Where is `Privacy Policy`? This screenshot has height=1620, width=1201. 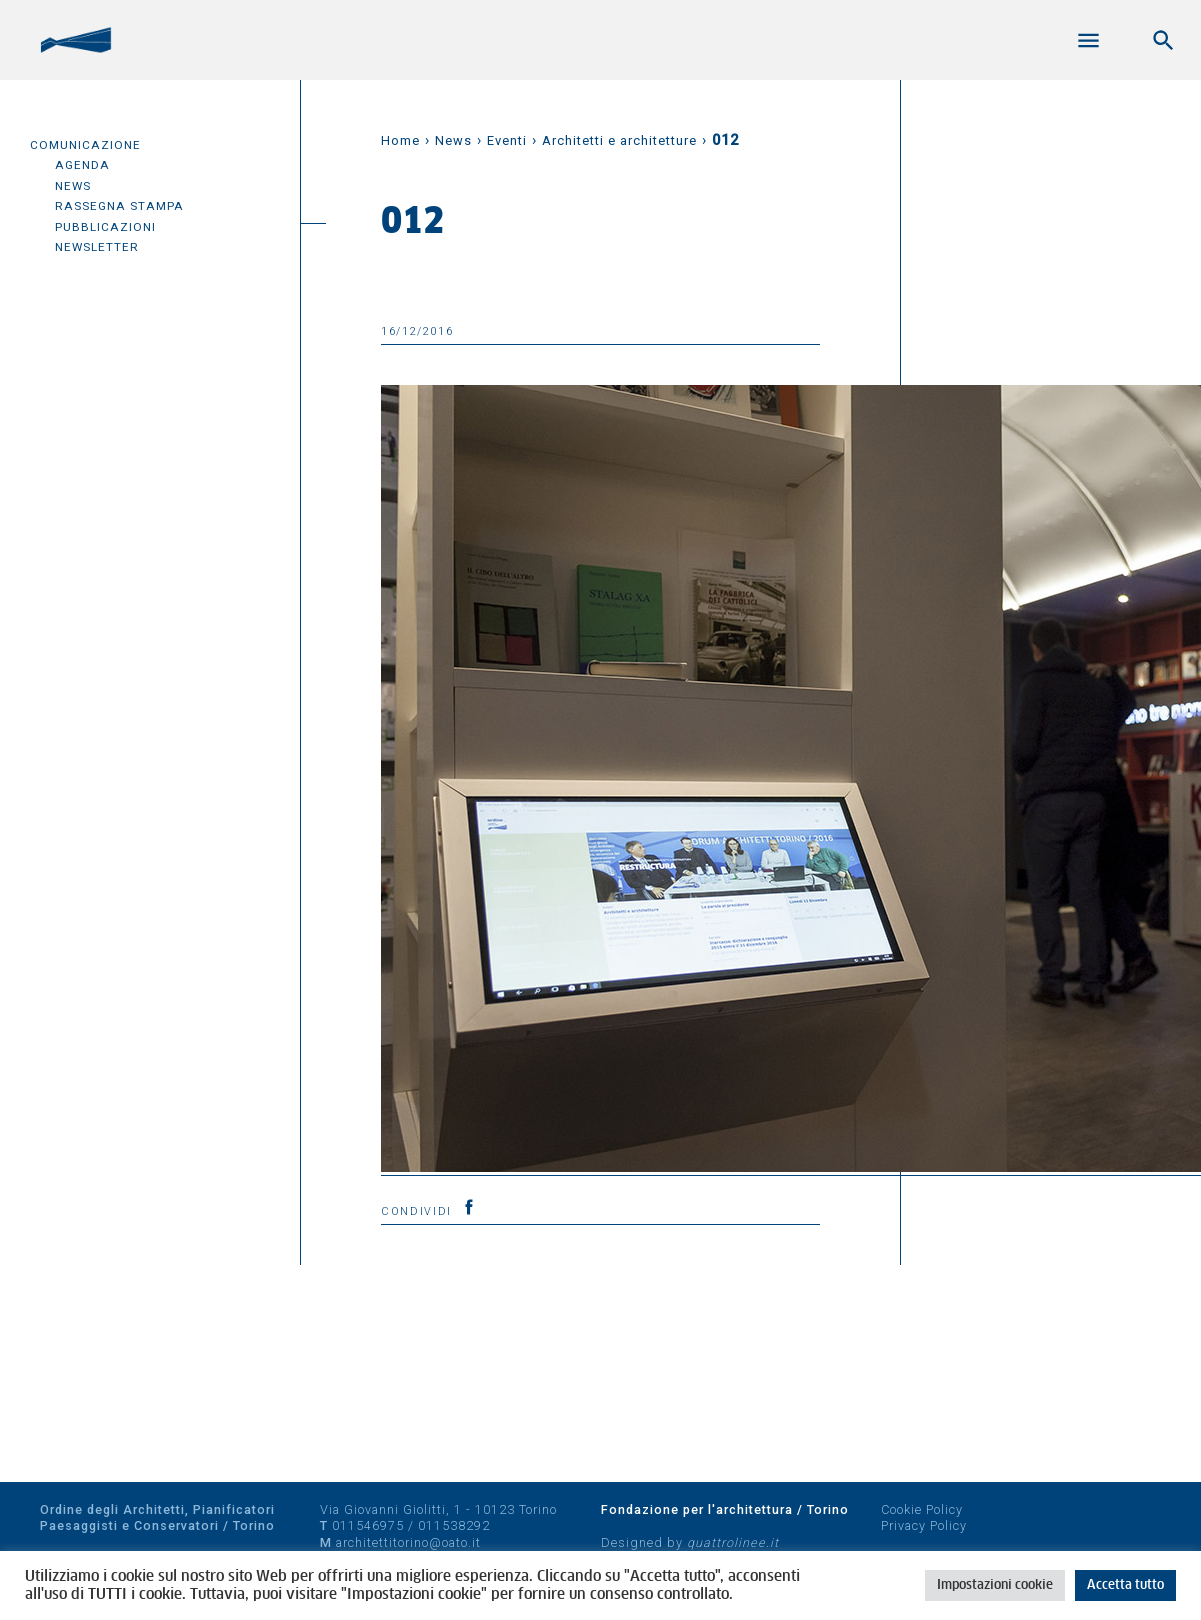
Privacy Policy is located at coordinates (924, 1525).